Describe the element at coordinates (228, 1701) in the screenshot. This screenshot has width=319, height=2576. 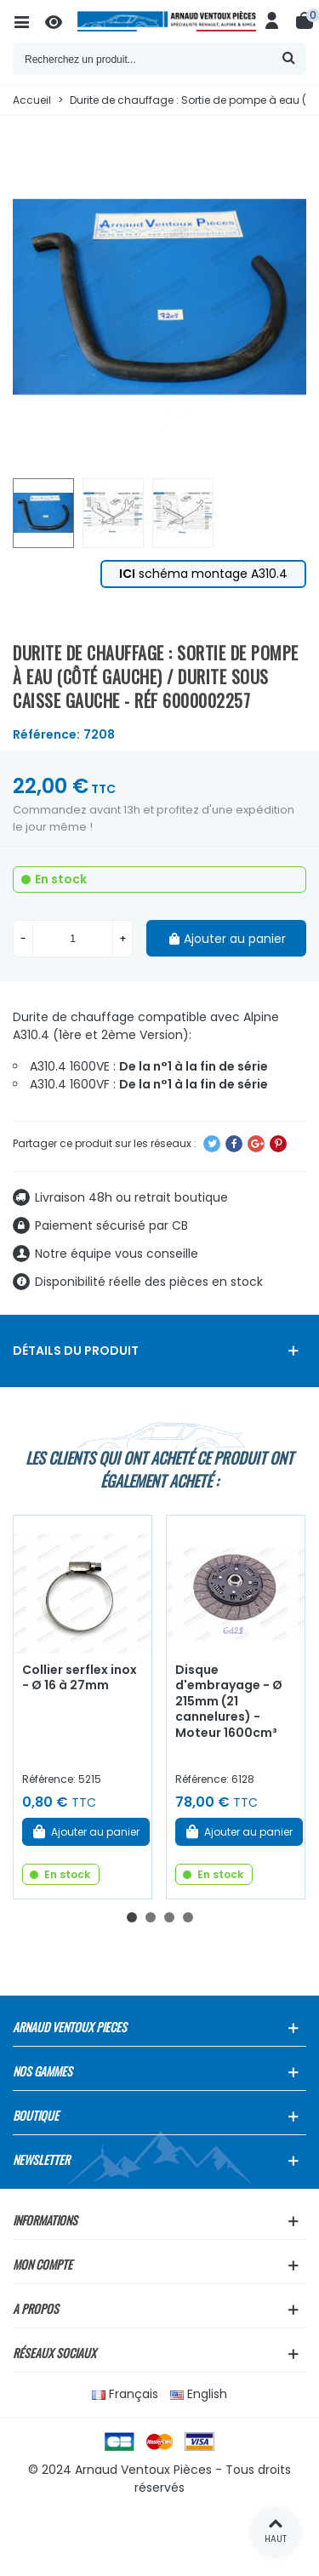
I see `Disque d'embrayage - Ø 215mm (21 cannelures) - Moteur 1600cm³` at that location.